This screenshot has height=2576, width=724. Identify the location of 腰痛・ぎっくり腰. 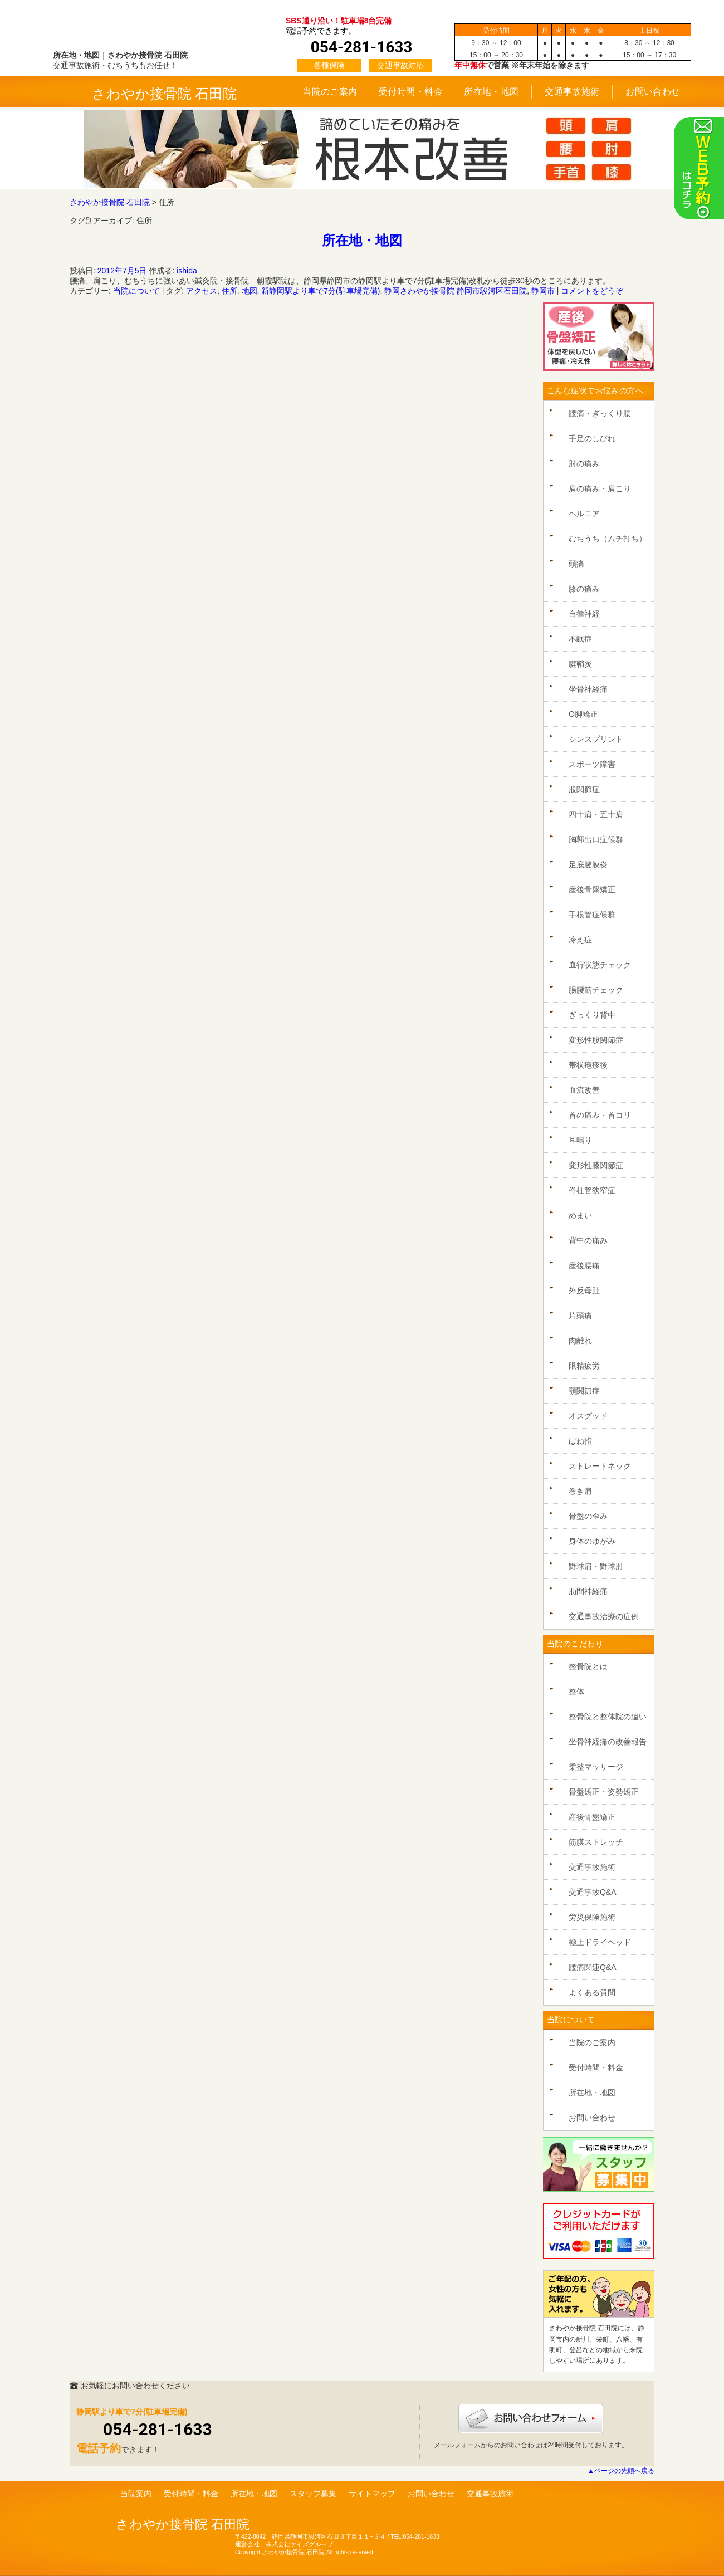
(600, 413).